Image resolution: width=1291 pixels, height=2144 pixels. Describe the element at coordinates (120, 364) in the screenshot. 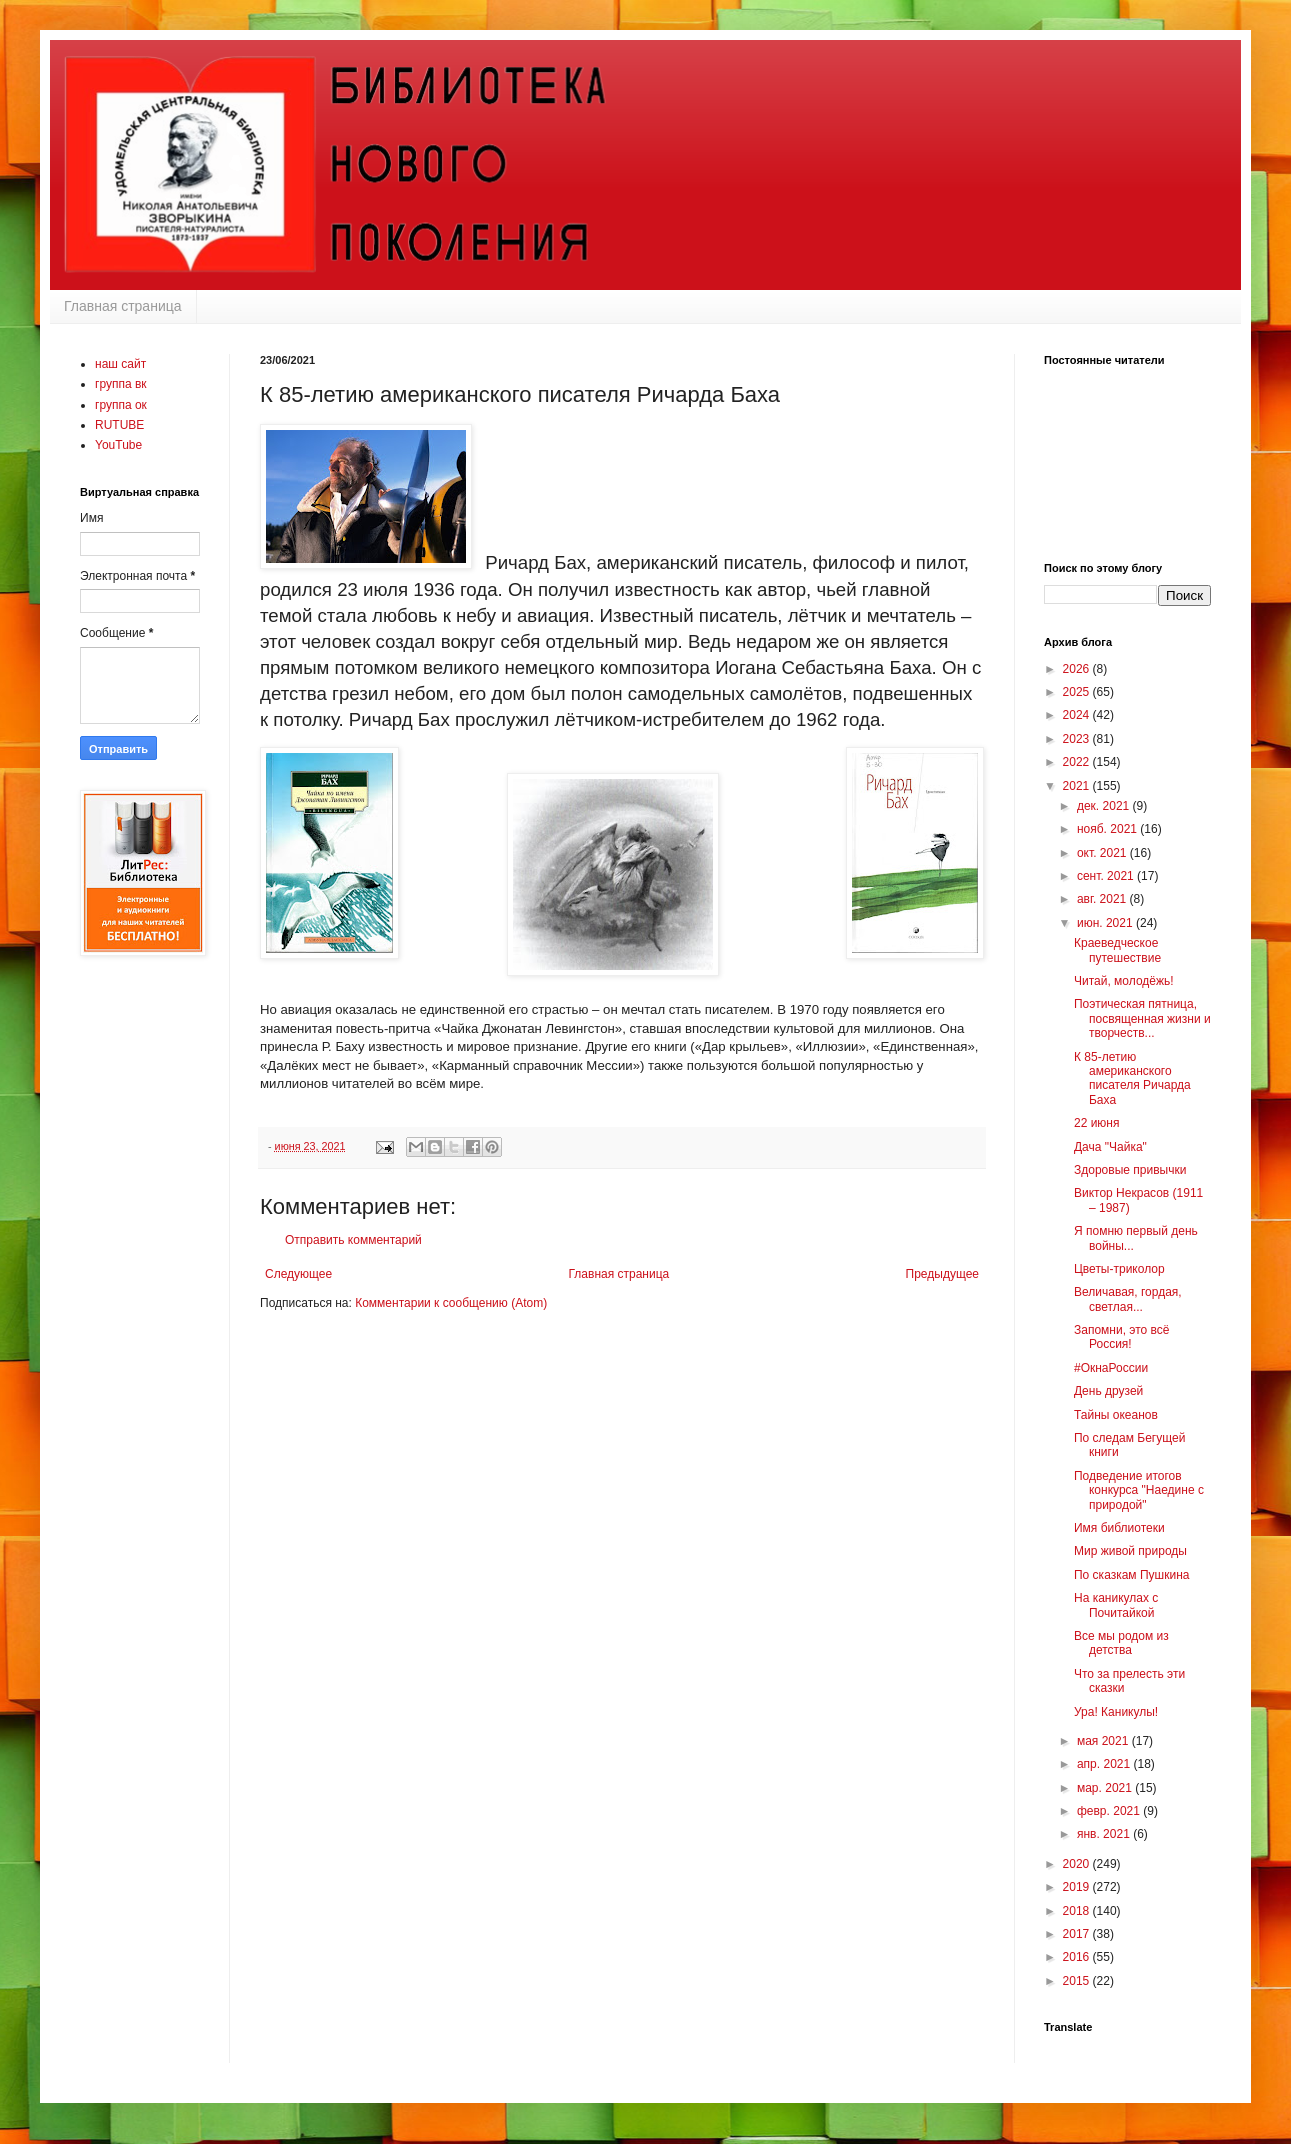

I see `наш сайт` at that location.